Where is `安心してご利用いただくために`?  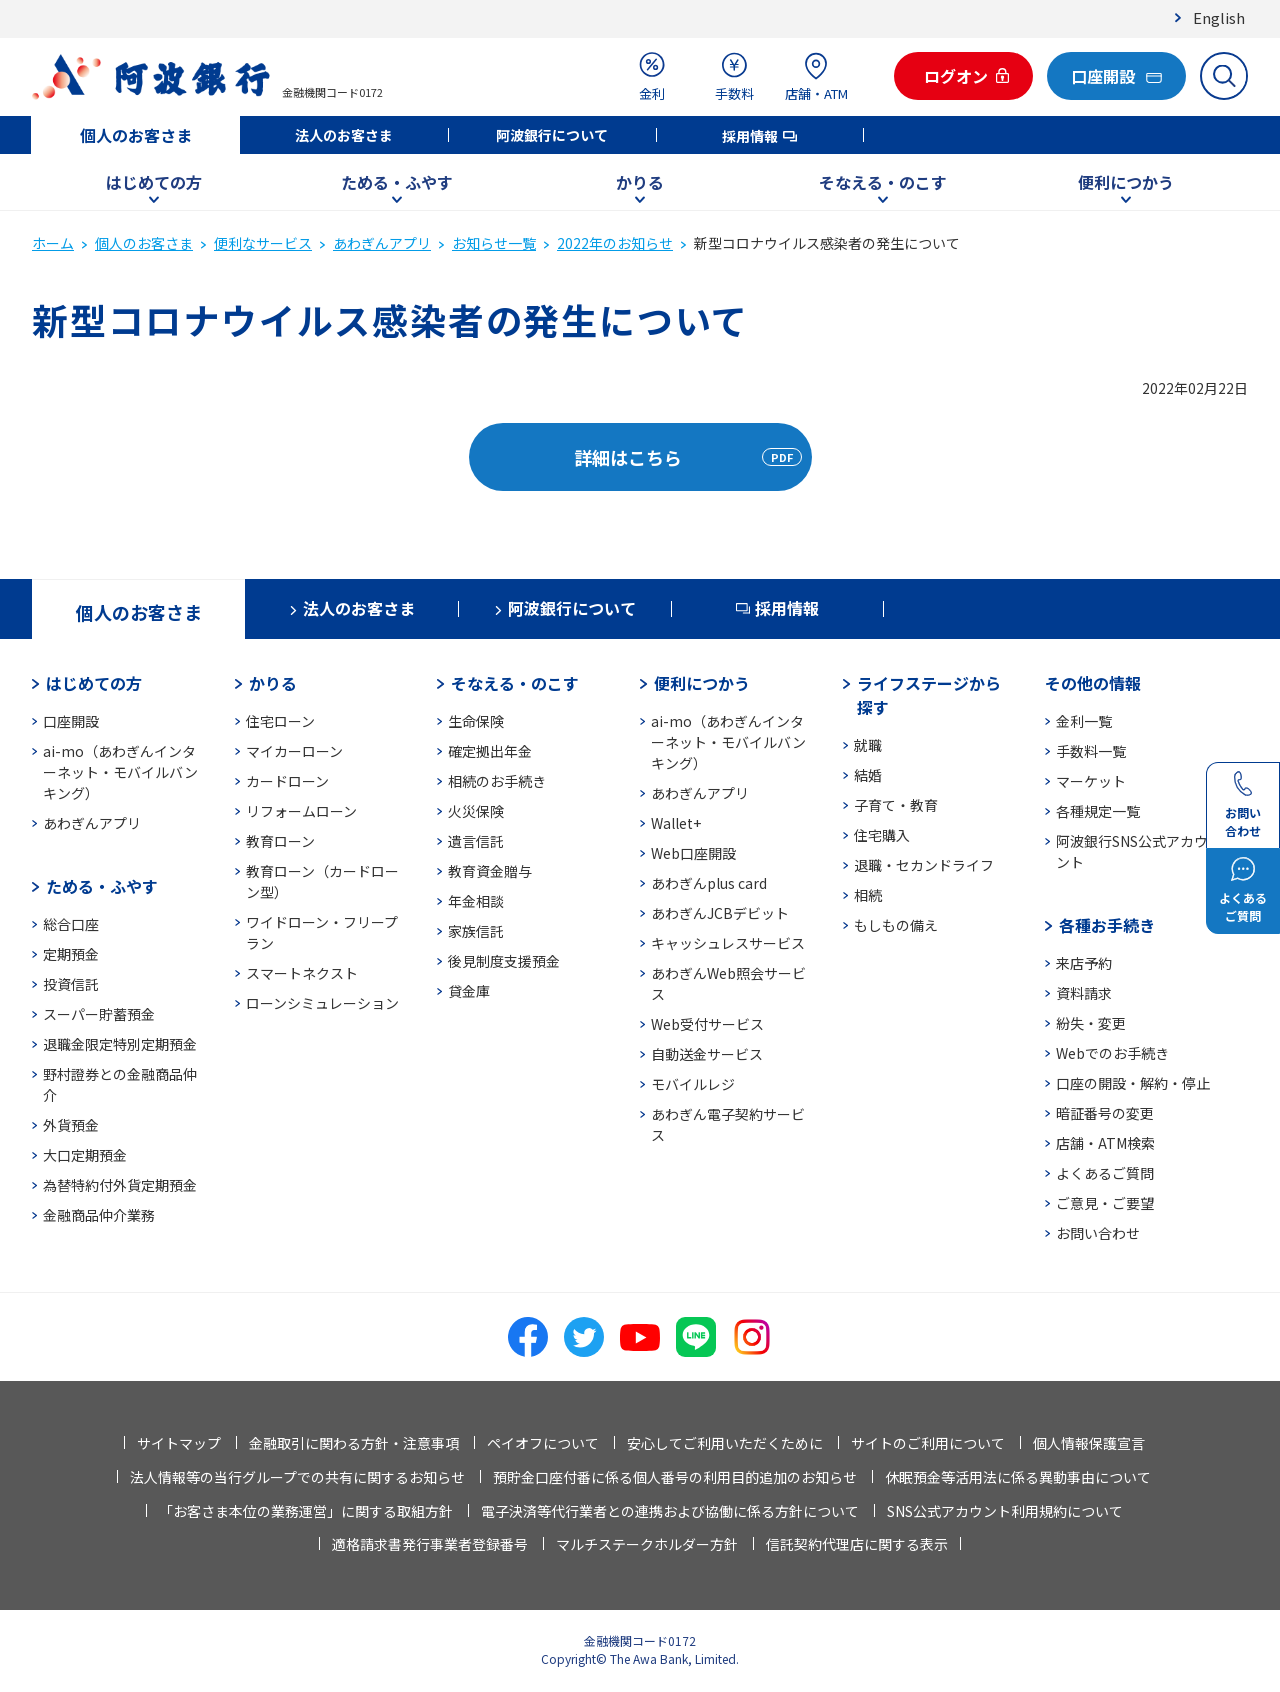
安心してご利用いただくために is located at coordinates (725, 1443).